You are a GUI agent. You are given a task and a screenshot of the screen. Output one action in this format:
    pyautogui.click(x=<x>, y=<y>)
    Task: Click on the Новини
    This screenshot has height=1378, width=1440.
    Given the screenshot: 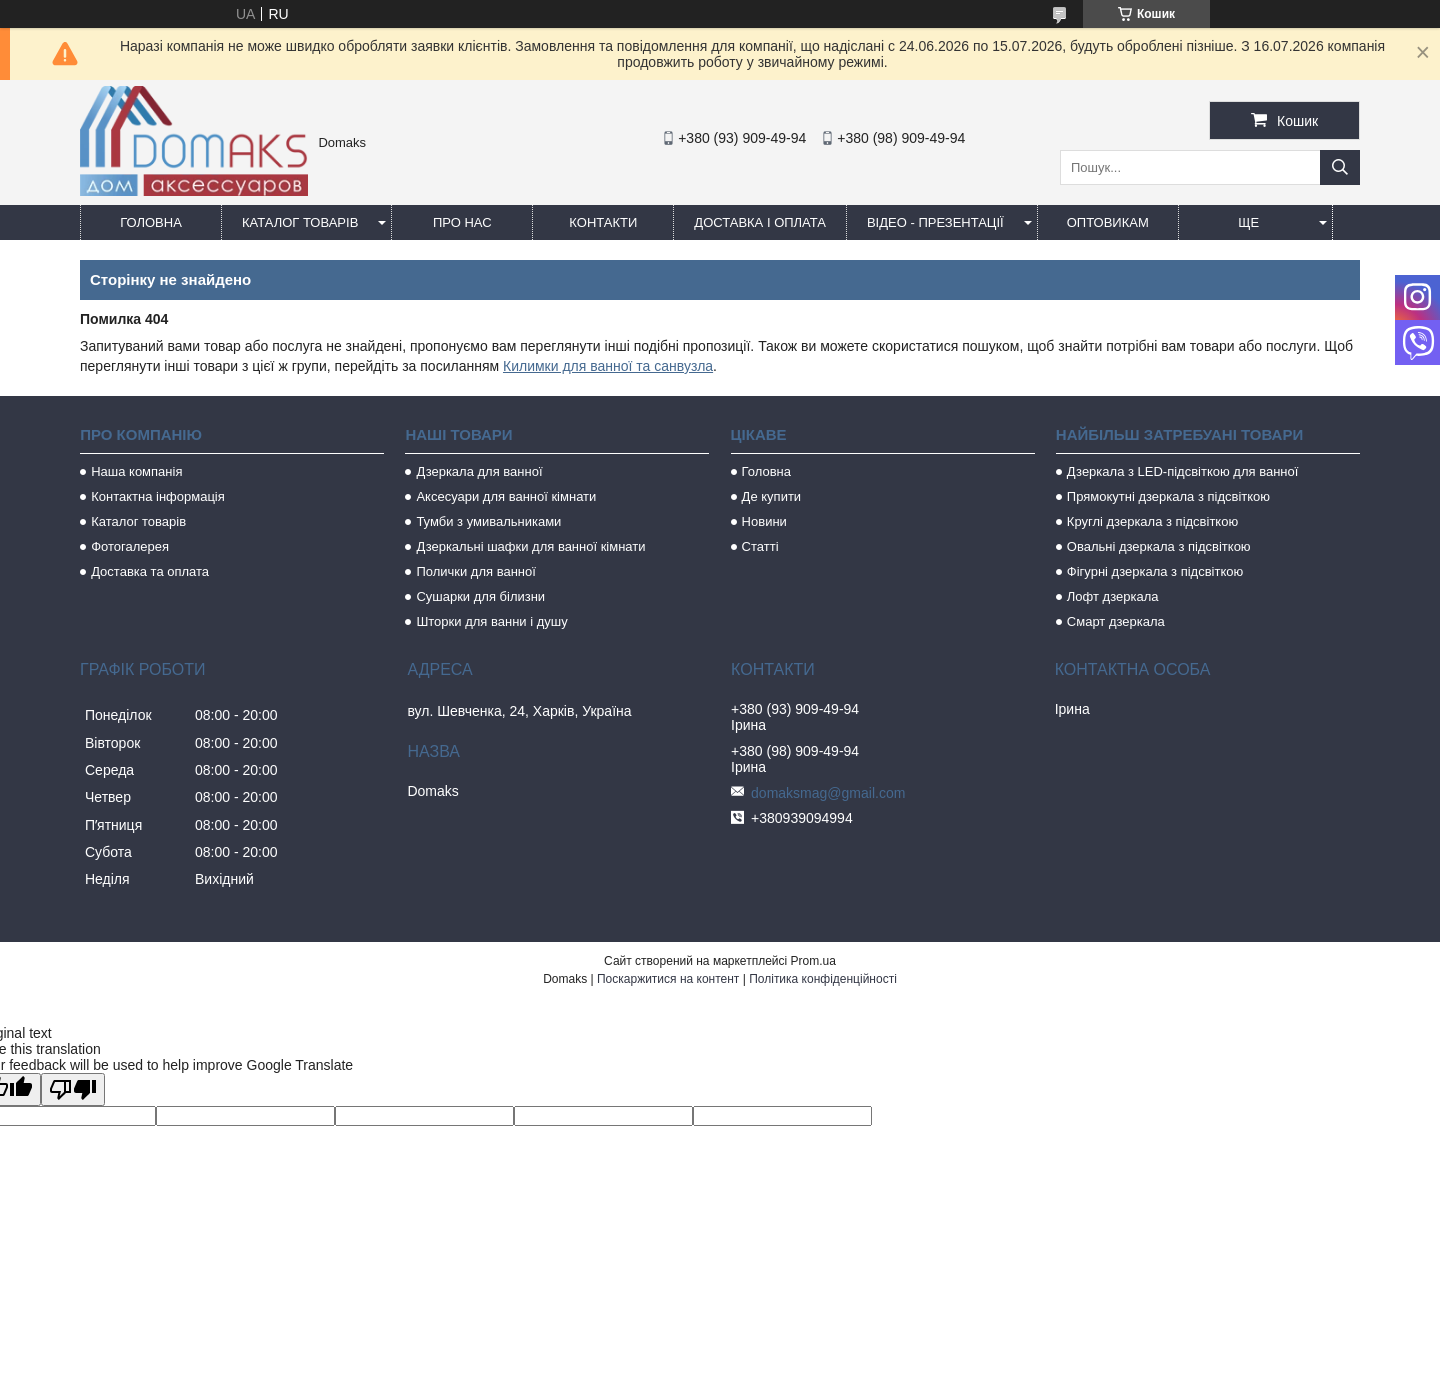 What is the action you would take?
    pyautogui.click(x=764, y=521)
    